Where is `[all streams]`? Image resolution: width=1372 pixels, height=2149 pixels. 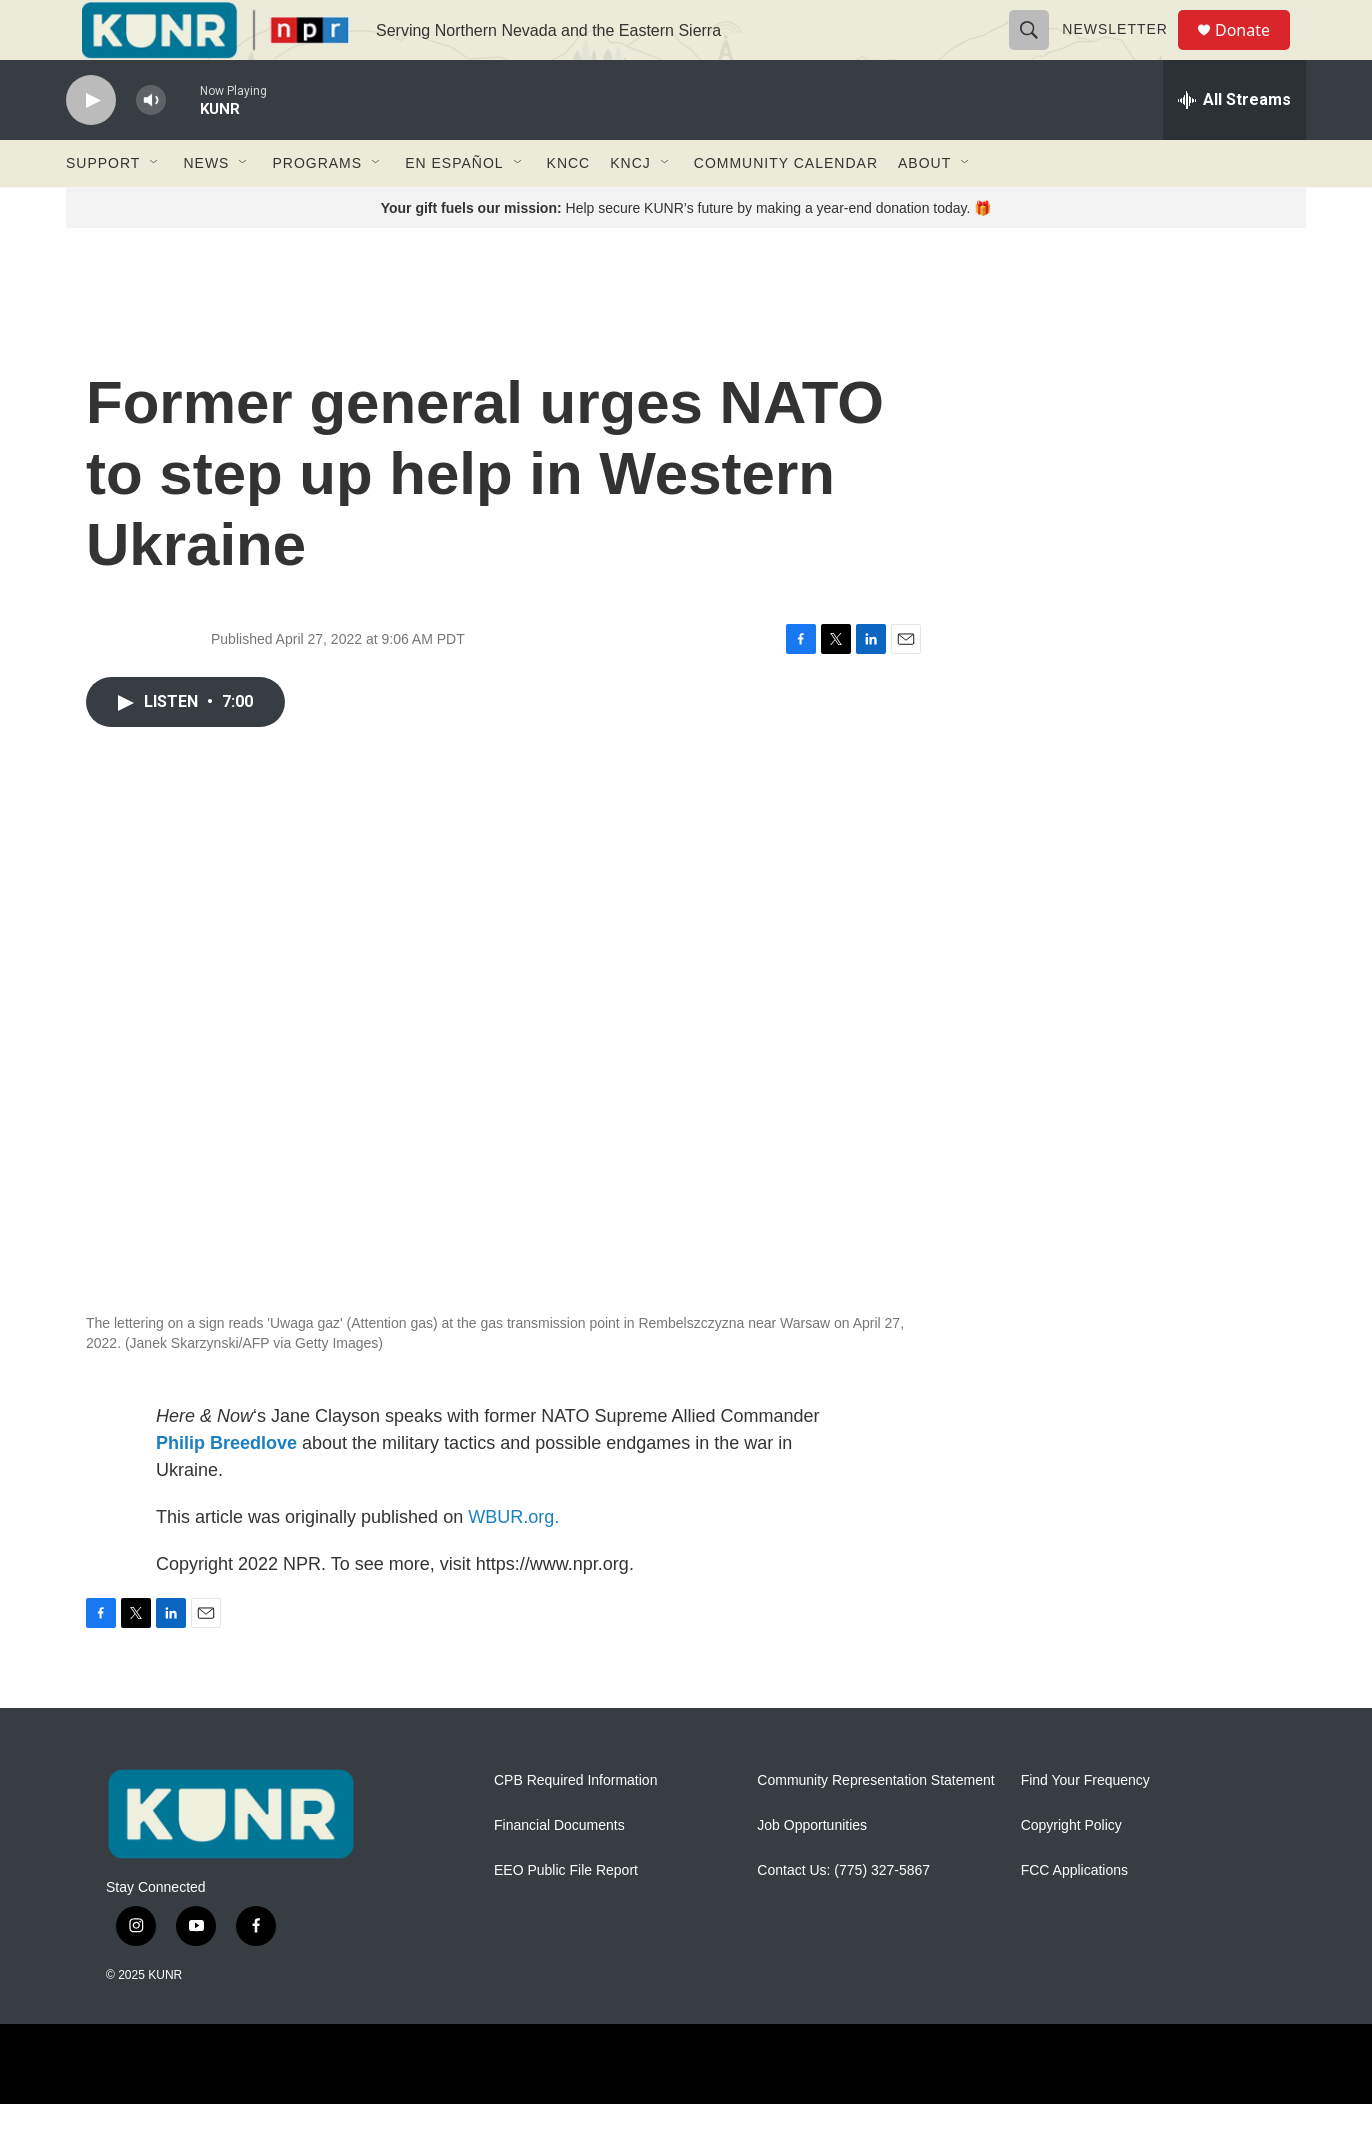
[all streams] is located at coordinates (1234, 145).